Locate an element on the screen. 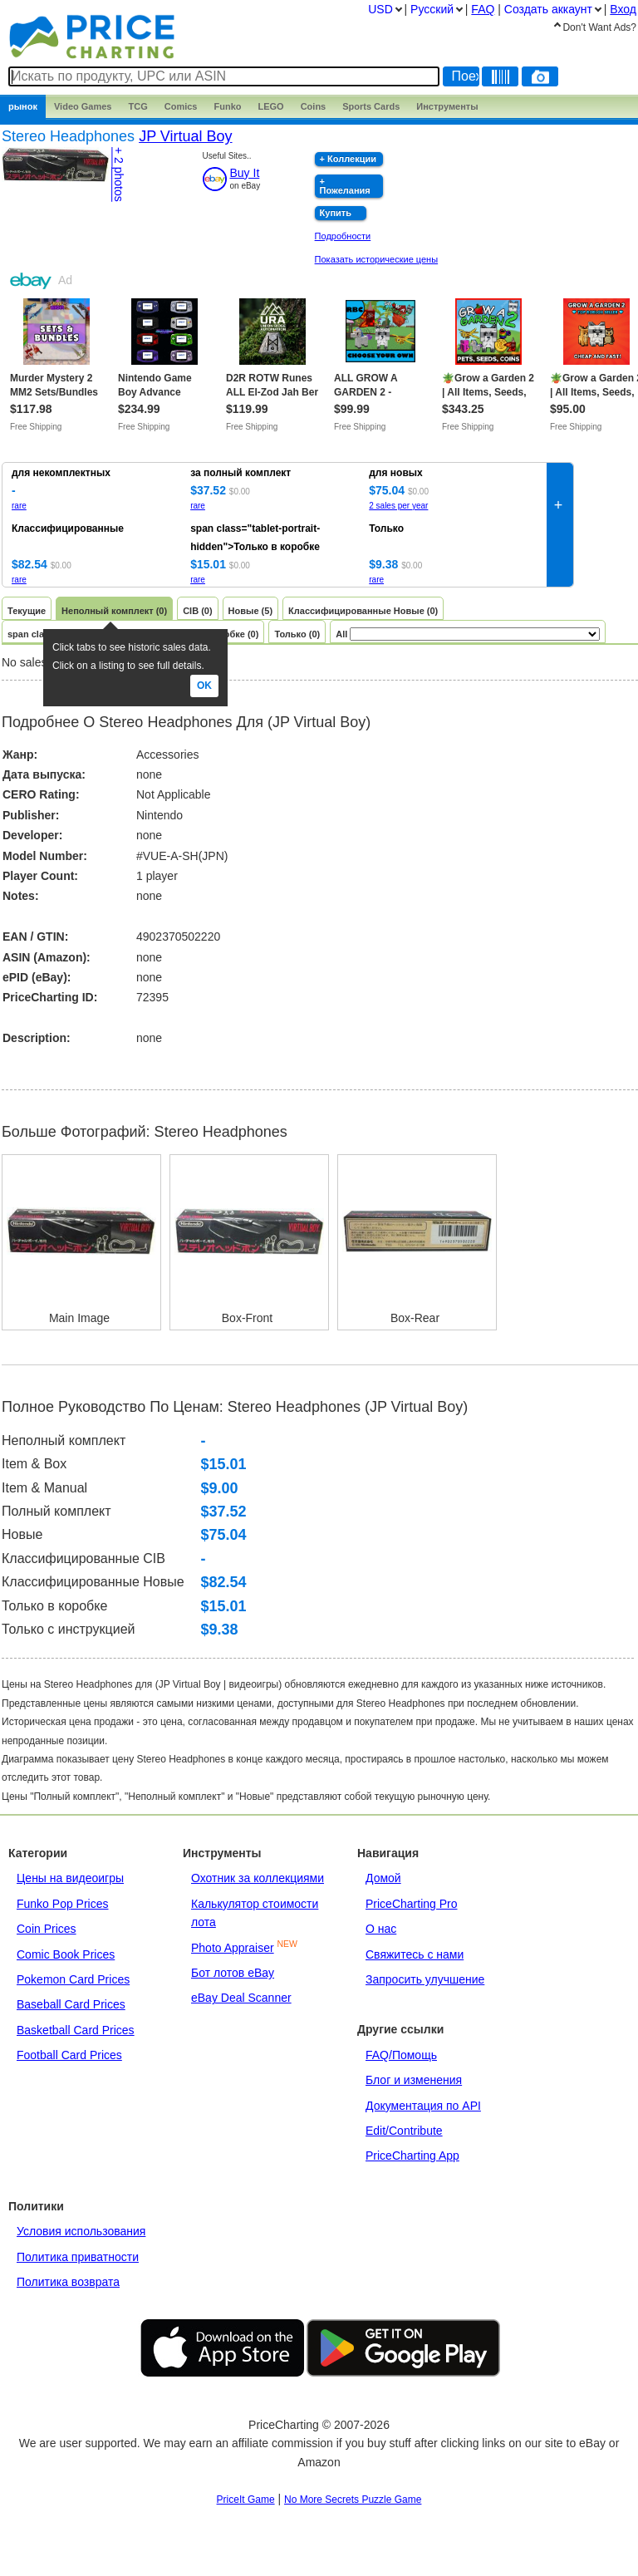  Games is located at coordinates (83, 106).